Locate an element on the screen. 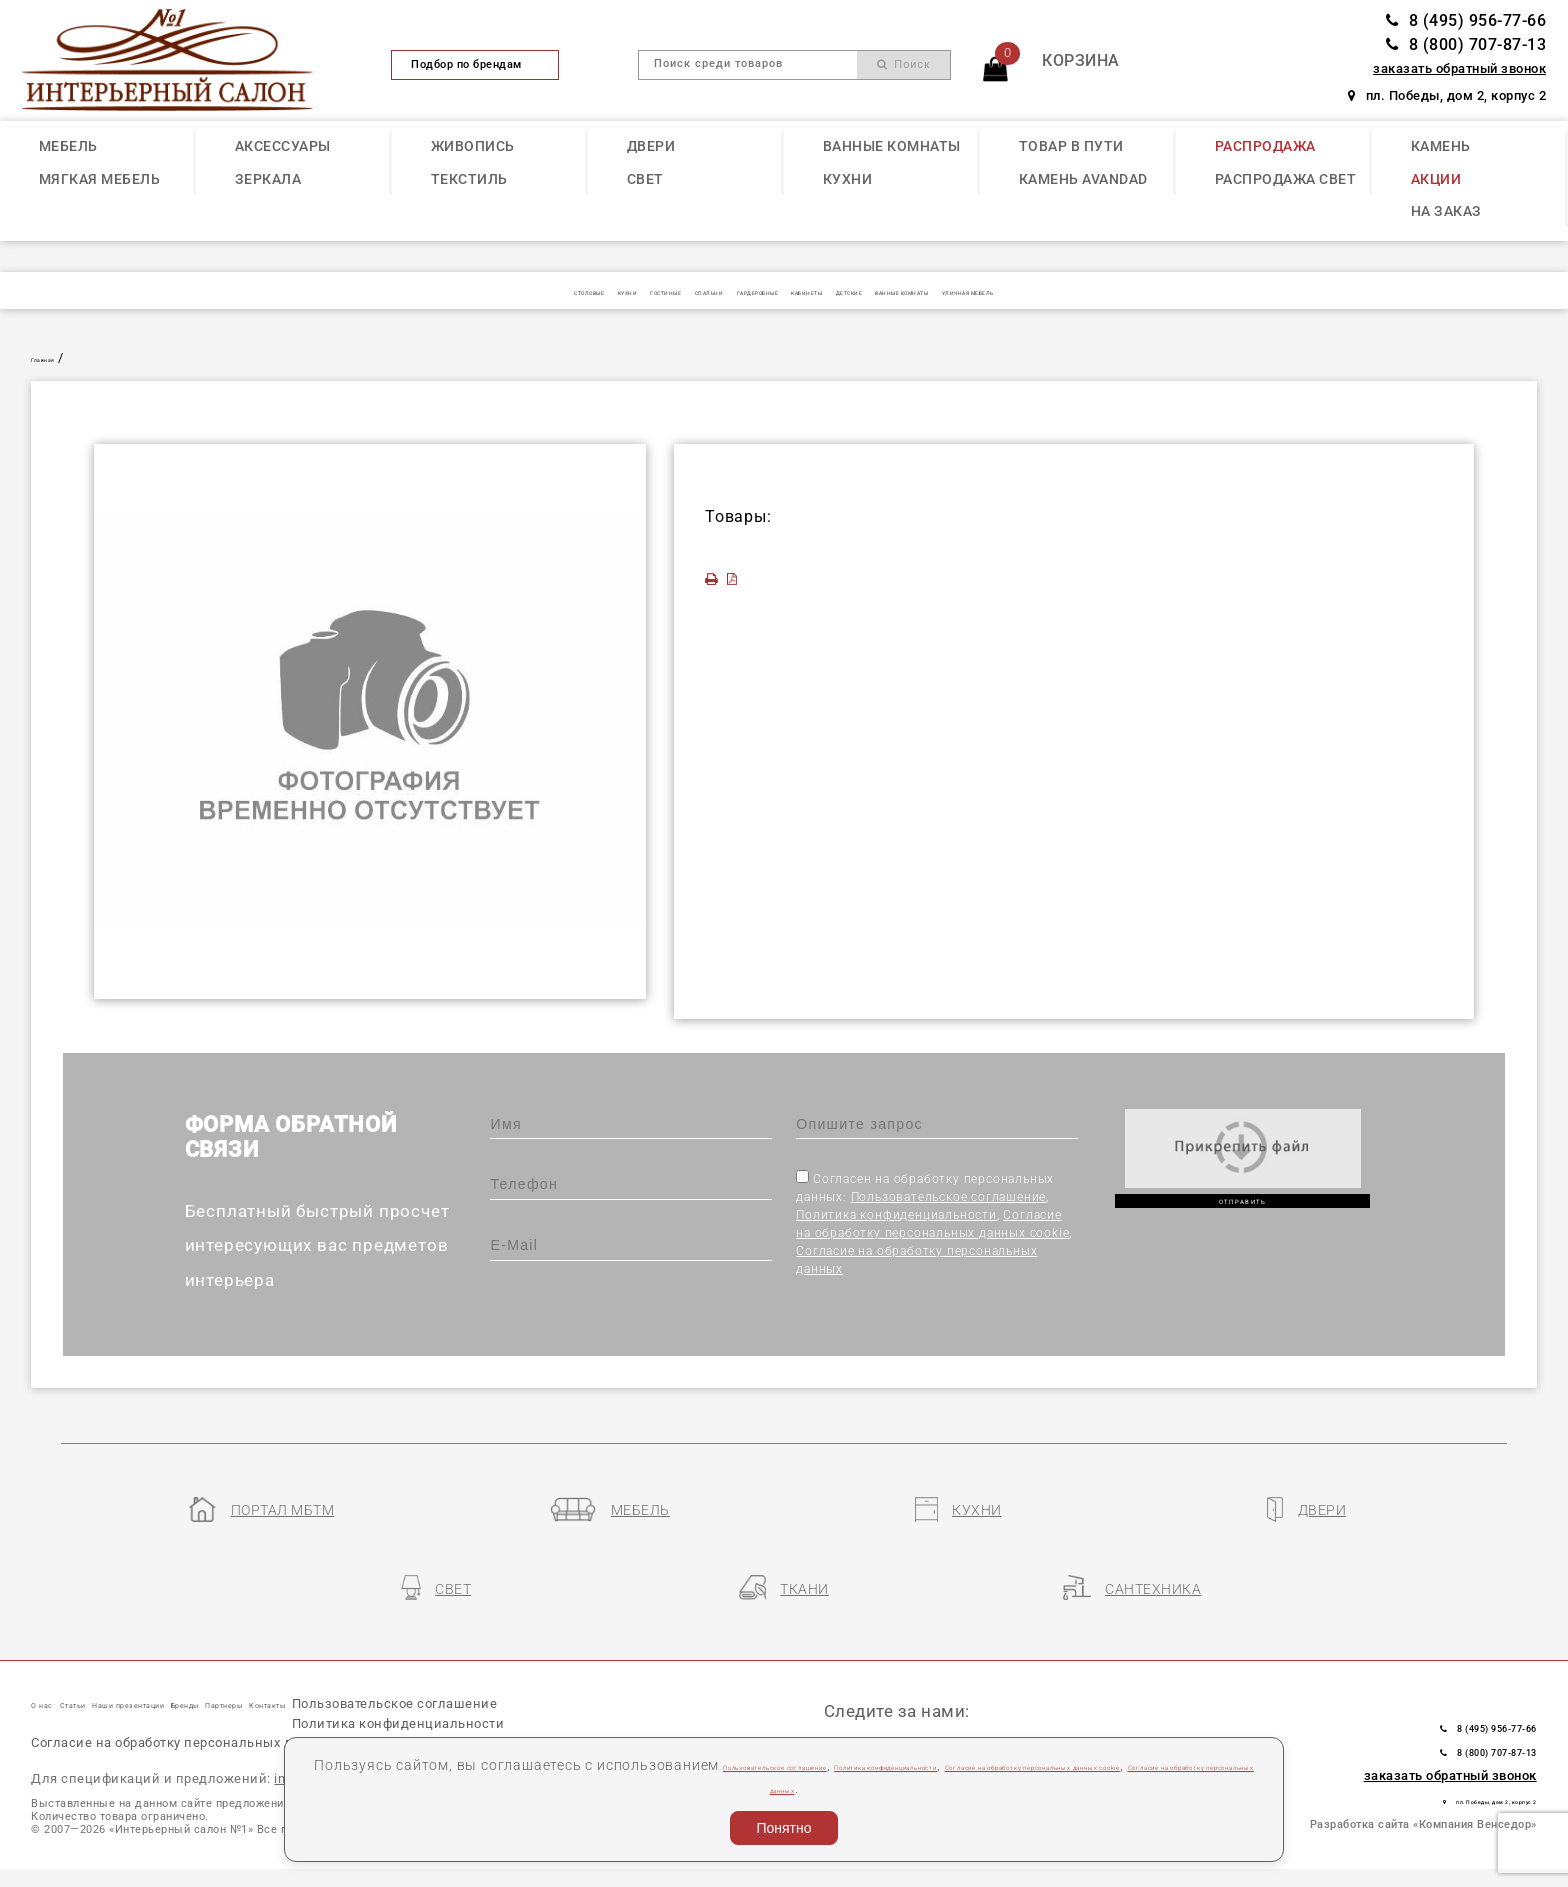  СТОЛОВЫЕ is located at coordinates (369, 291).